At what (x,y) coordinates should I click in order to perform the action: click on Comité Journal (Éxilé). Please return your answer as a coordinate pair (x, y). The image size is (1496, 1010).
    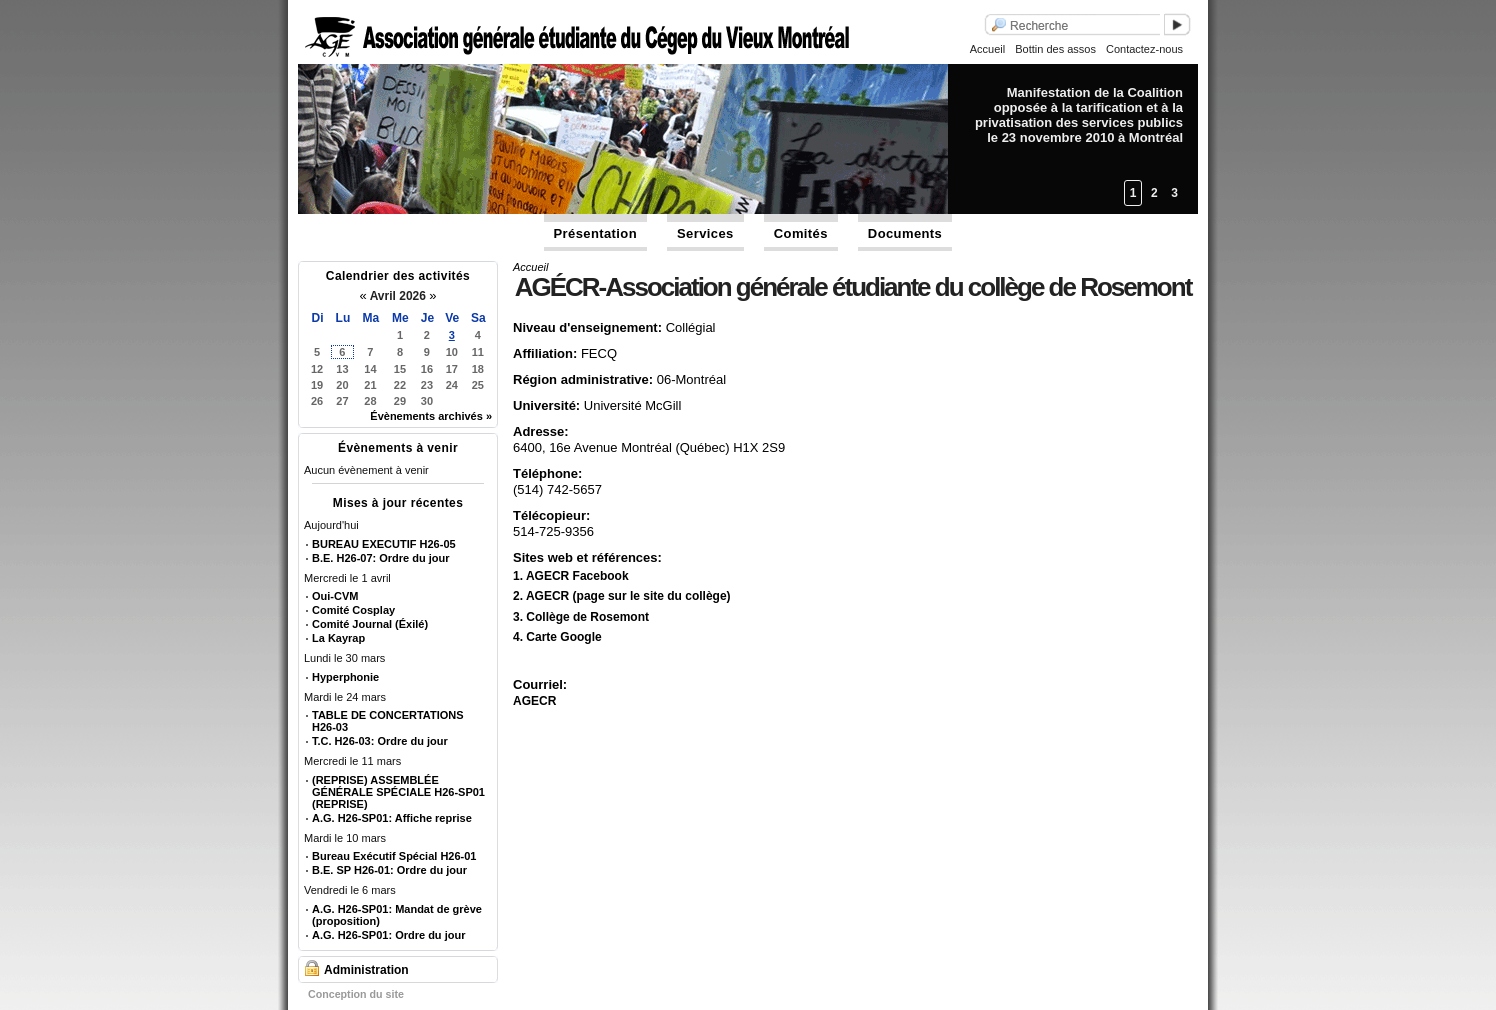
    Looking at the image, I should click on (370, 624).